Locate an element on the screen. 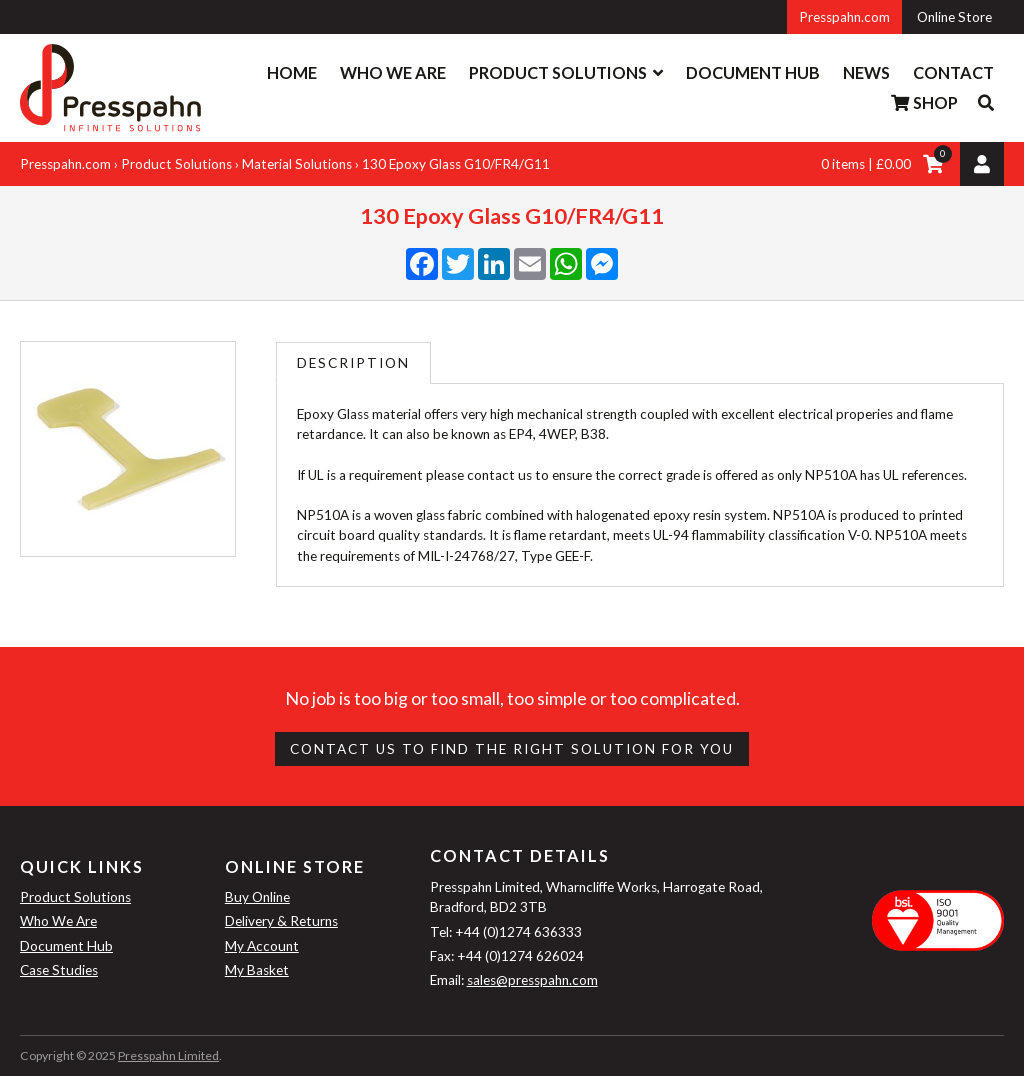 This screenshot has width=1024, height=1076. Presspahn.com is located at coordinates (844, 17).